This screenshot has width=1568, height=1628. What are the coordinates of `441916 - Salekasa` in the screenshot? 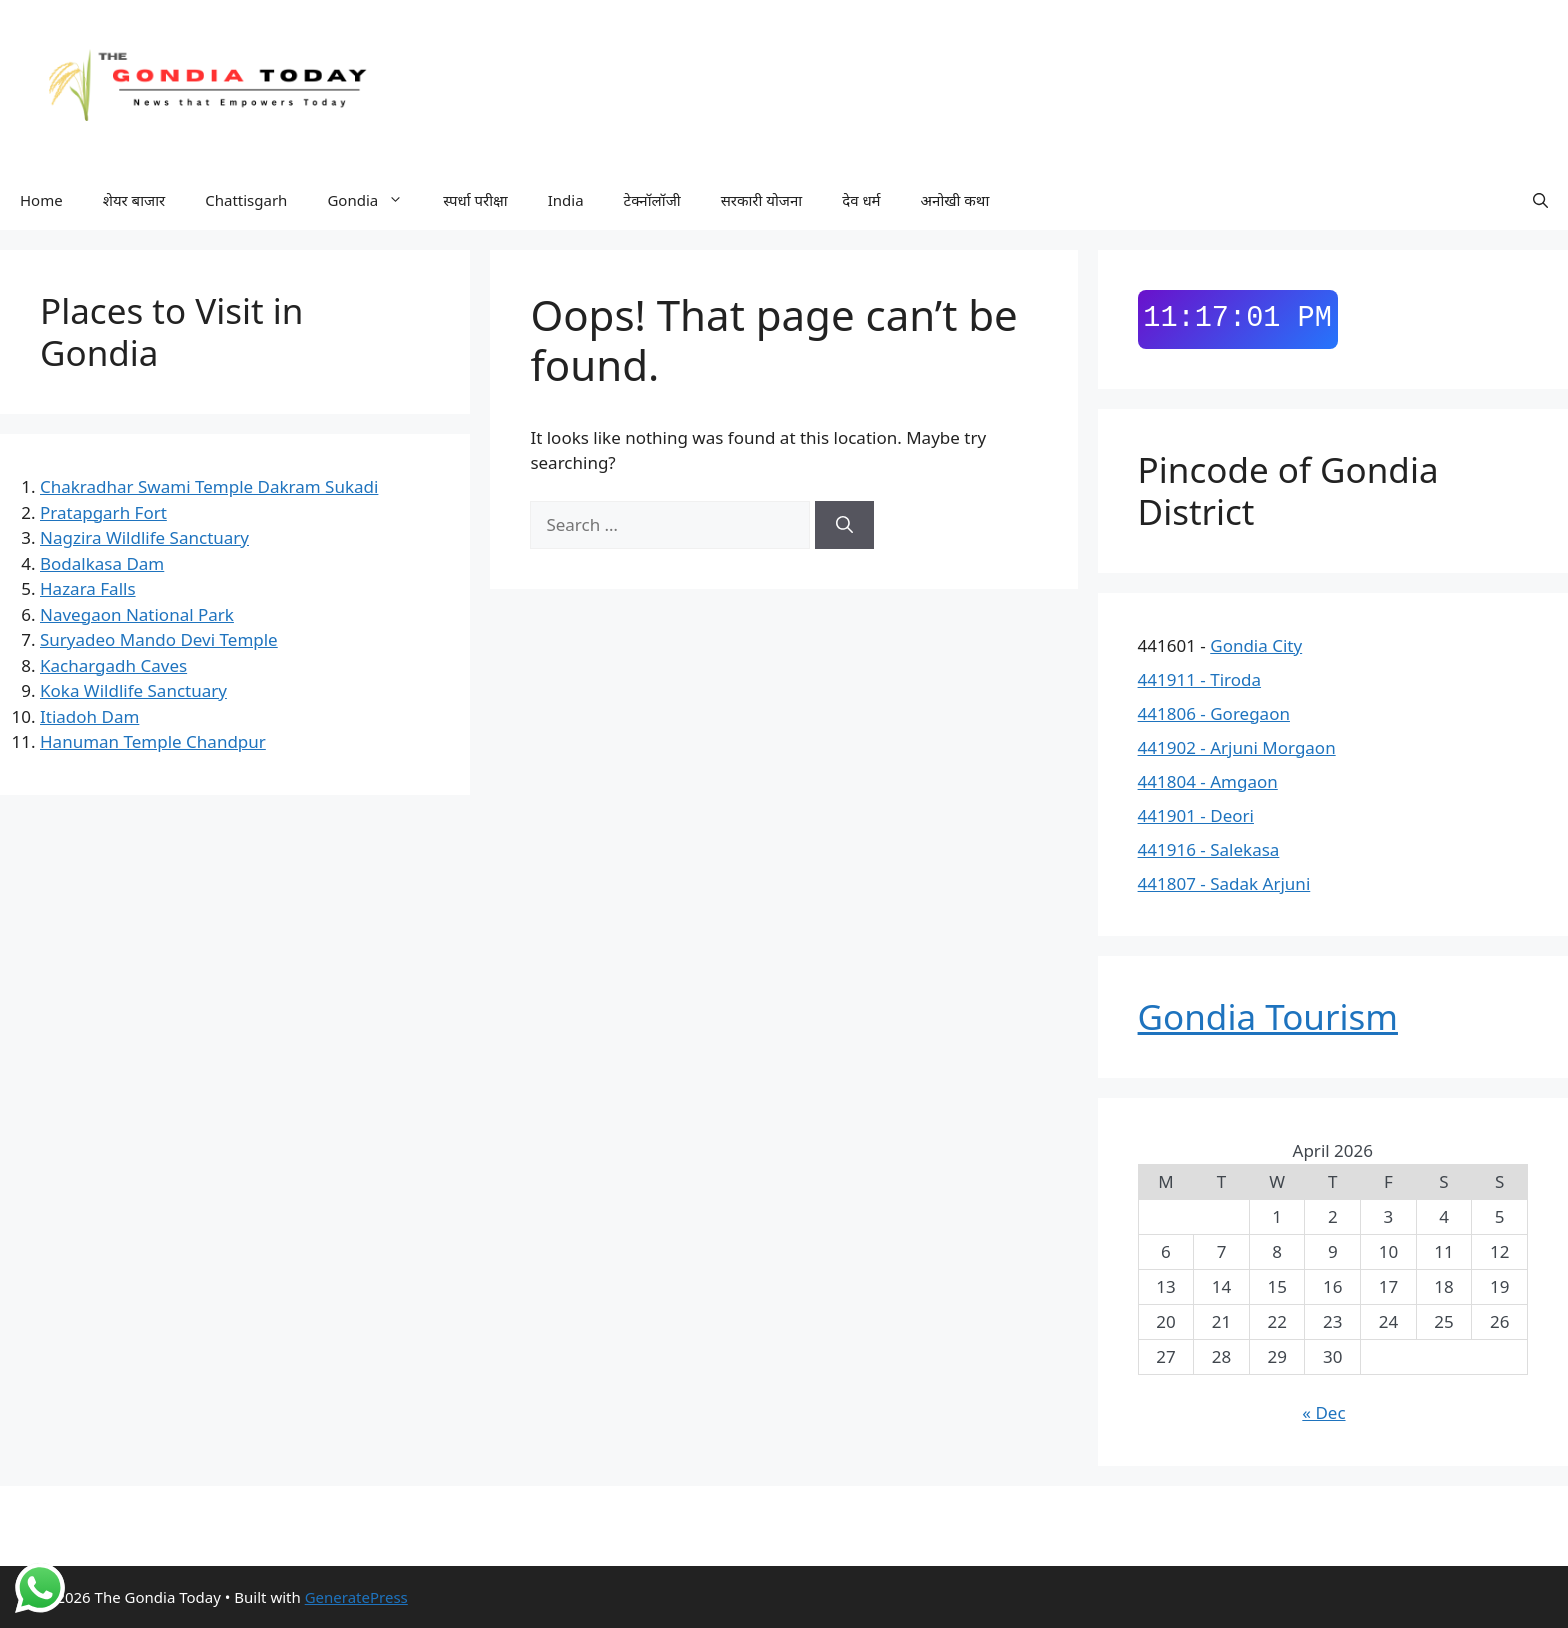 It's located at (1209, 849).